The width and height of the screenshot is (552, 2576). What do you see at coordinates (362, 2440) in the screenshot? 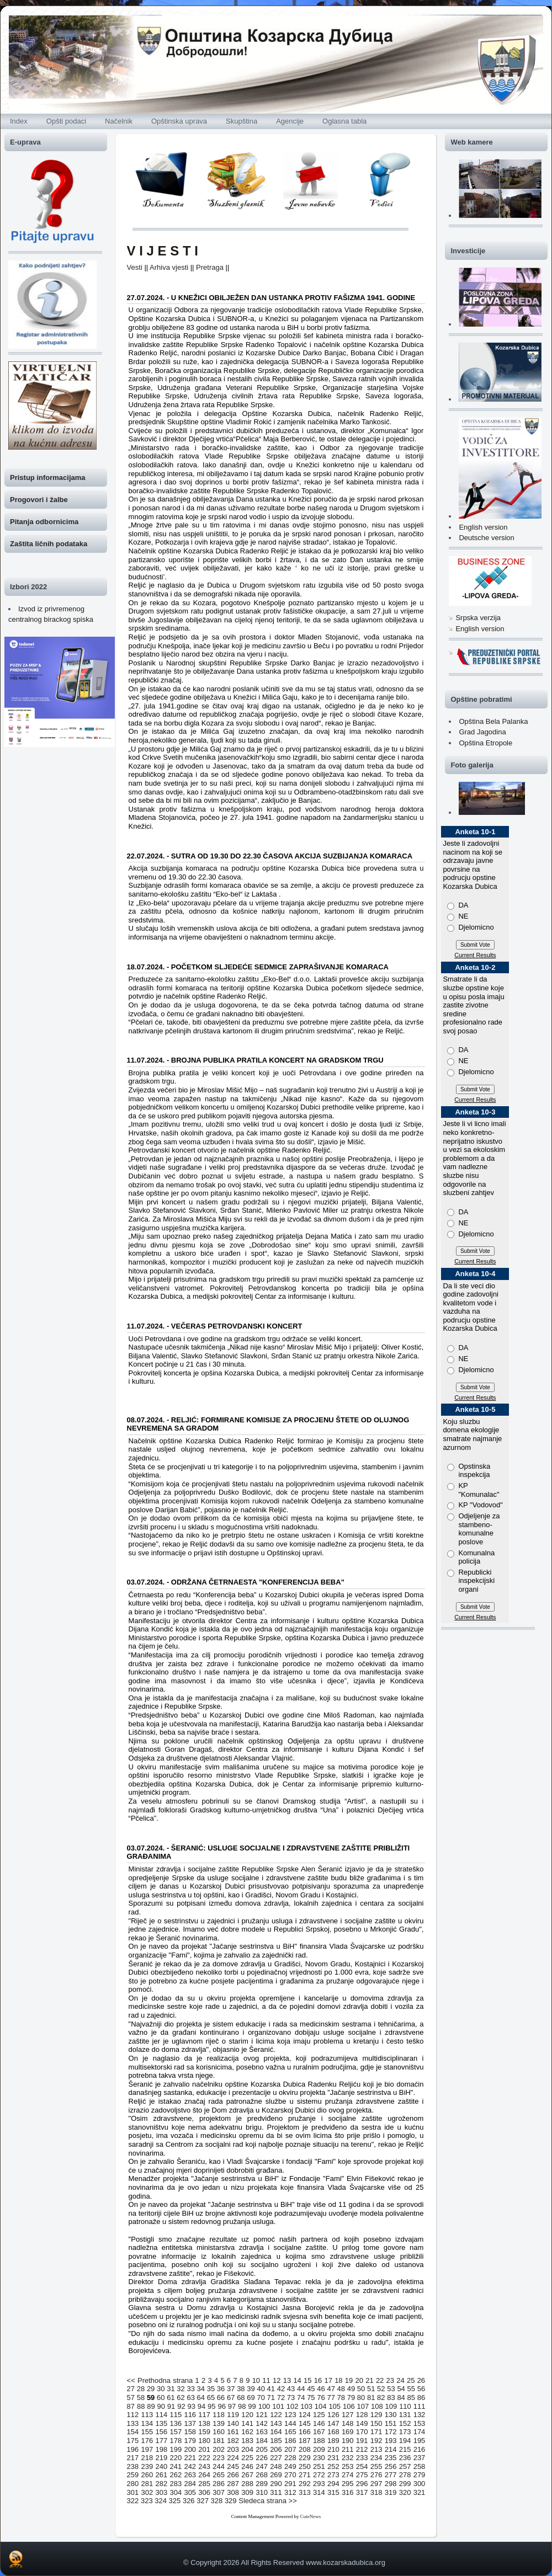
I see `191` at bounding box center [362, 2440].